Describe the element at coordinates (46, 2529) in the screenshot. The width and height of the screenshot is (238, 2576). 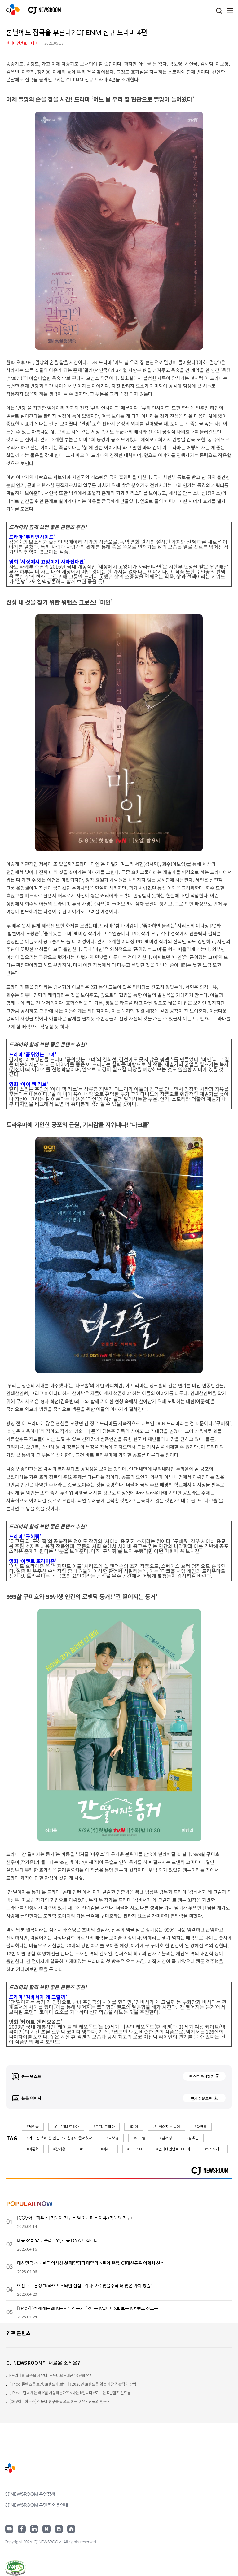
I see `네이버블로그` at that location.